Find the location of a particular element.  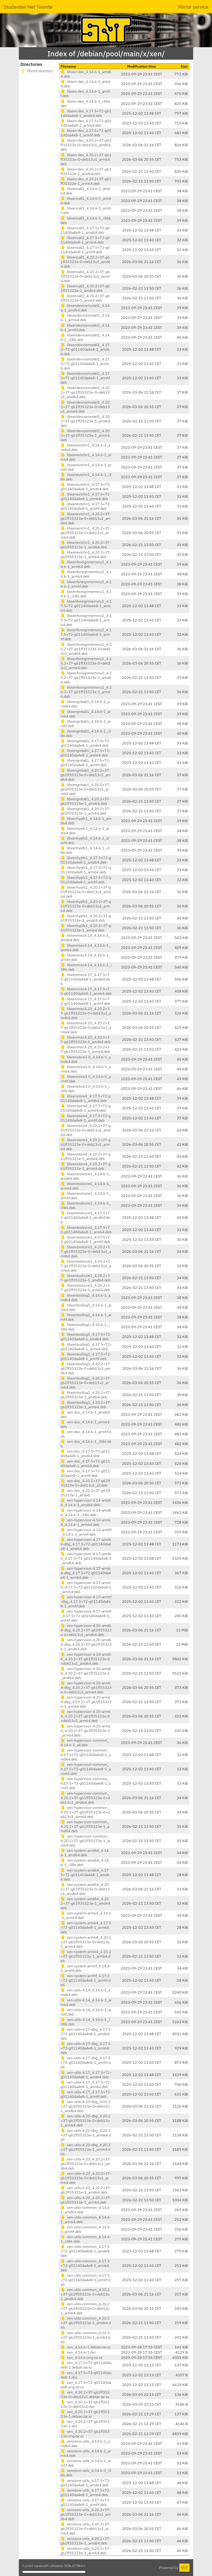

xen_4.20.2+37-g61ff35323e-1.debian.tar.xz is located at coordinates (85, 2413).